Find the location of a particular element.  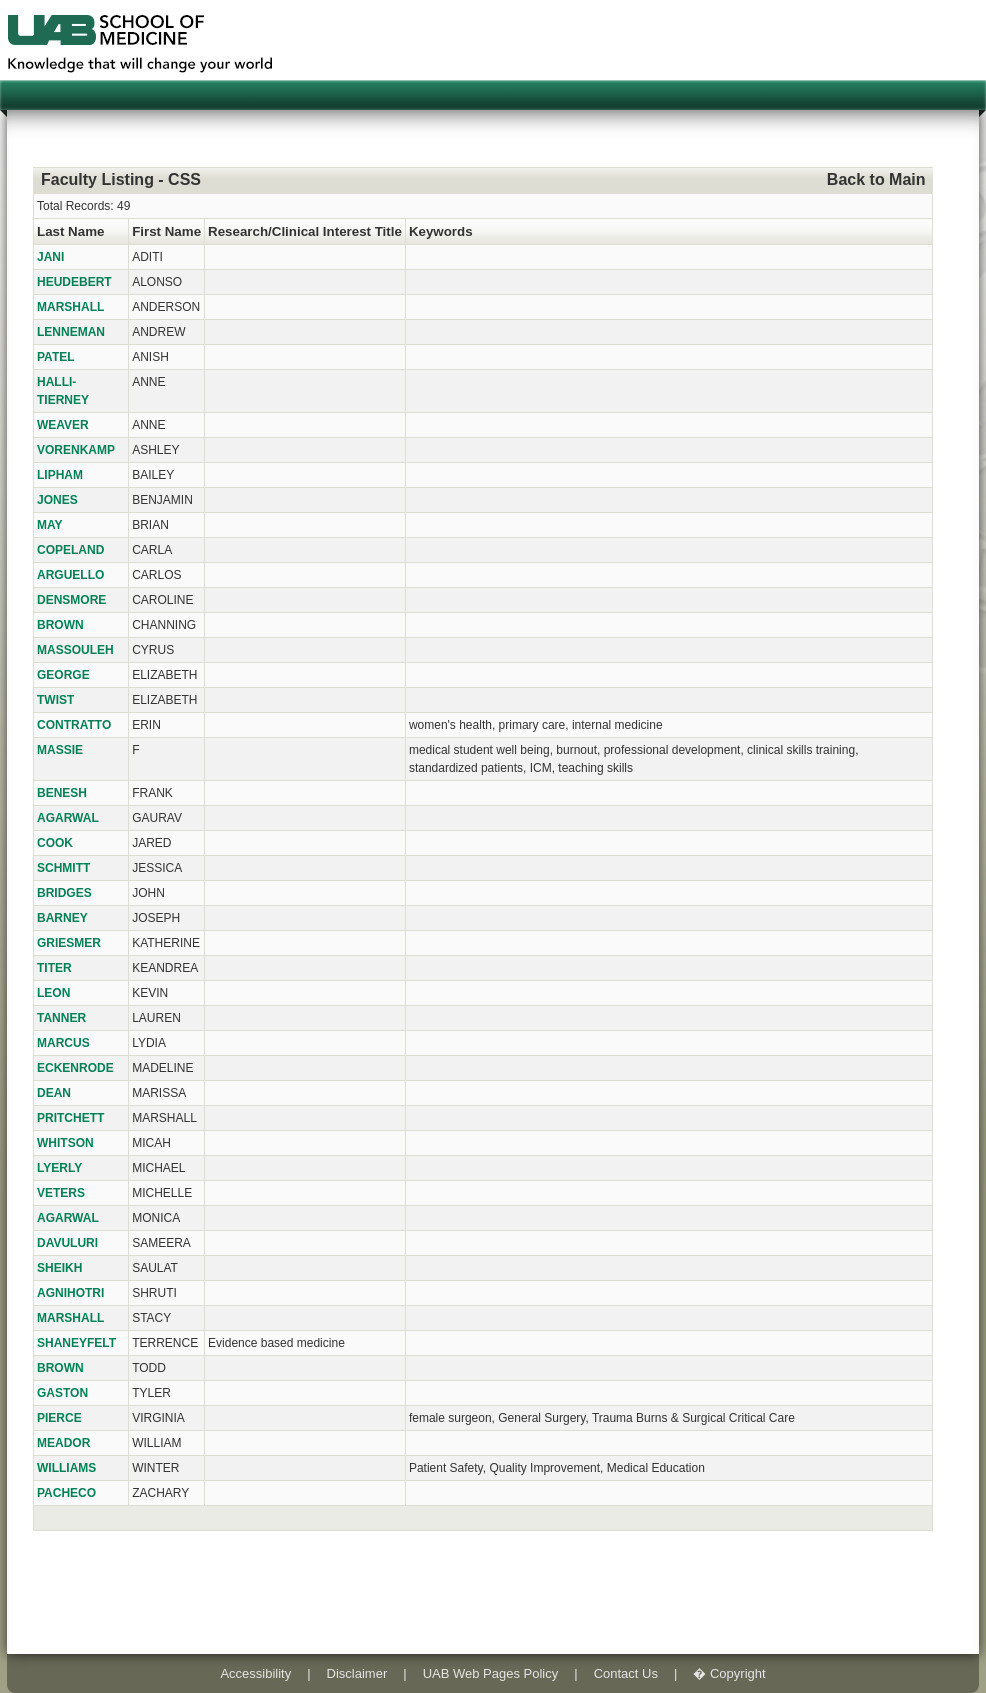

GASTON is located at coordinates (62, 1393).